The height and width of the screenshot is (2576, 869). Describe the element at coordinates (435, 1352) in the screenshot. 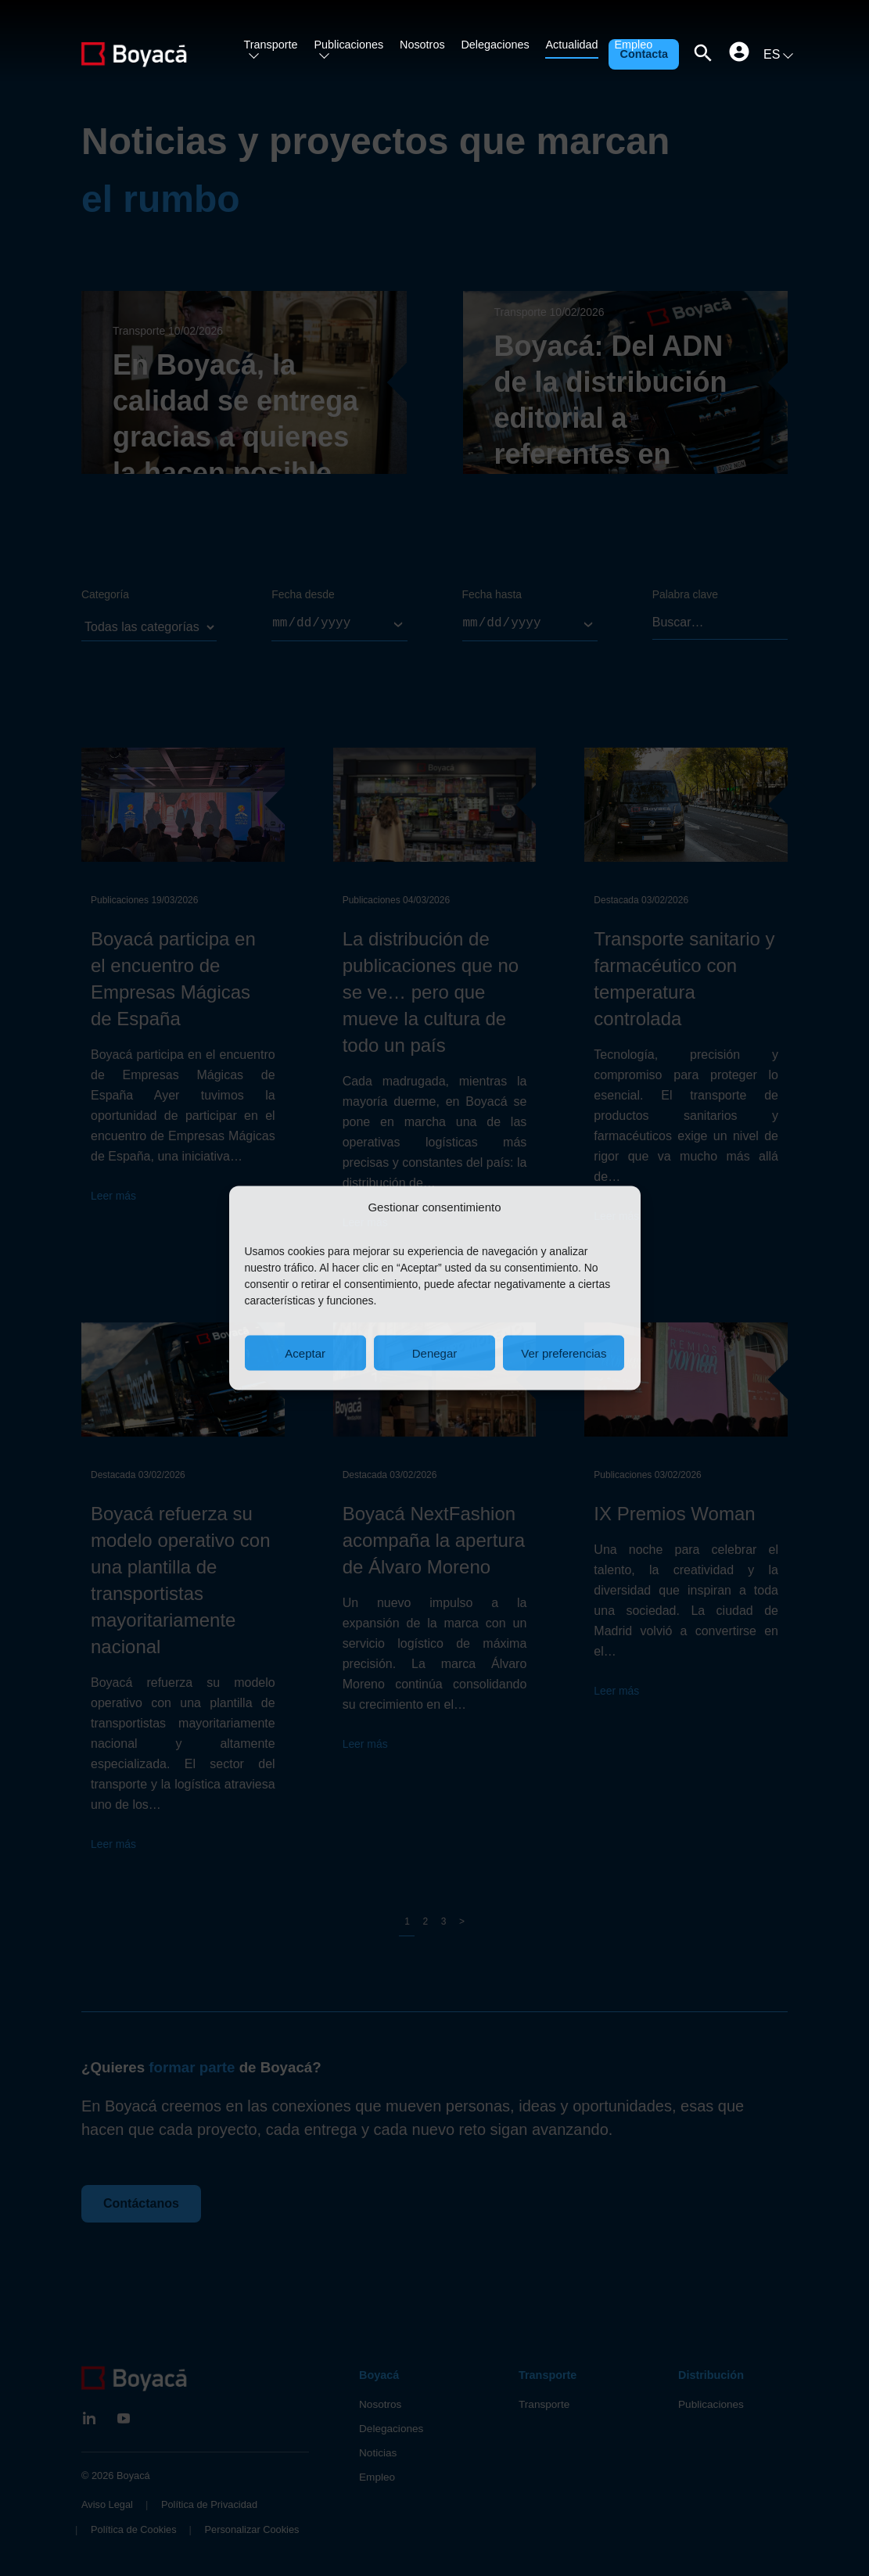

I see `Denegar` at that location.